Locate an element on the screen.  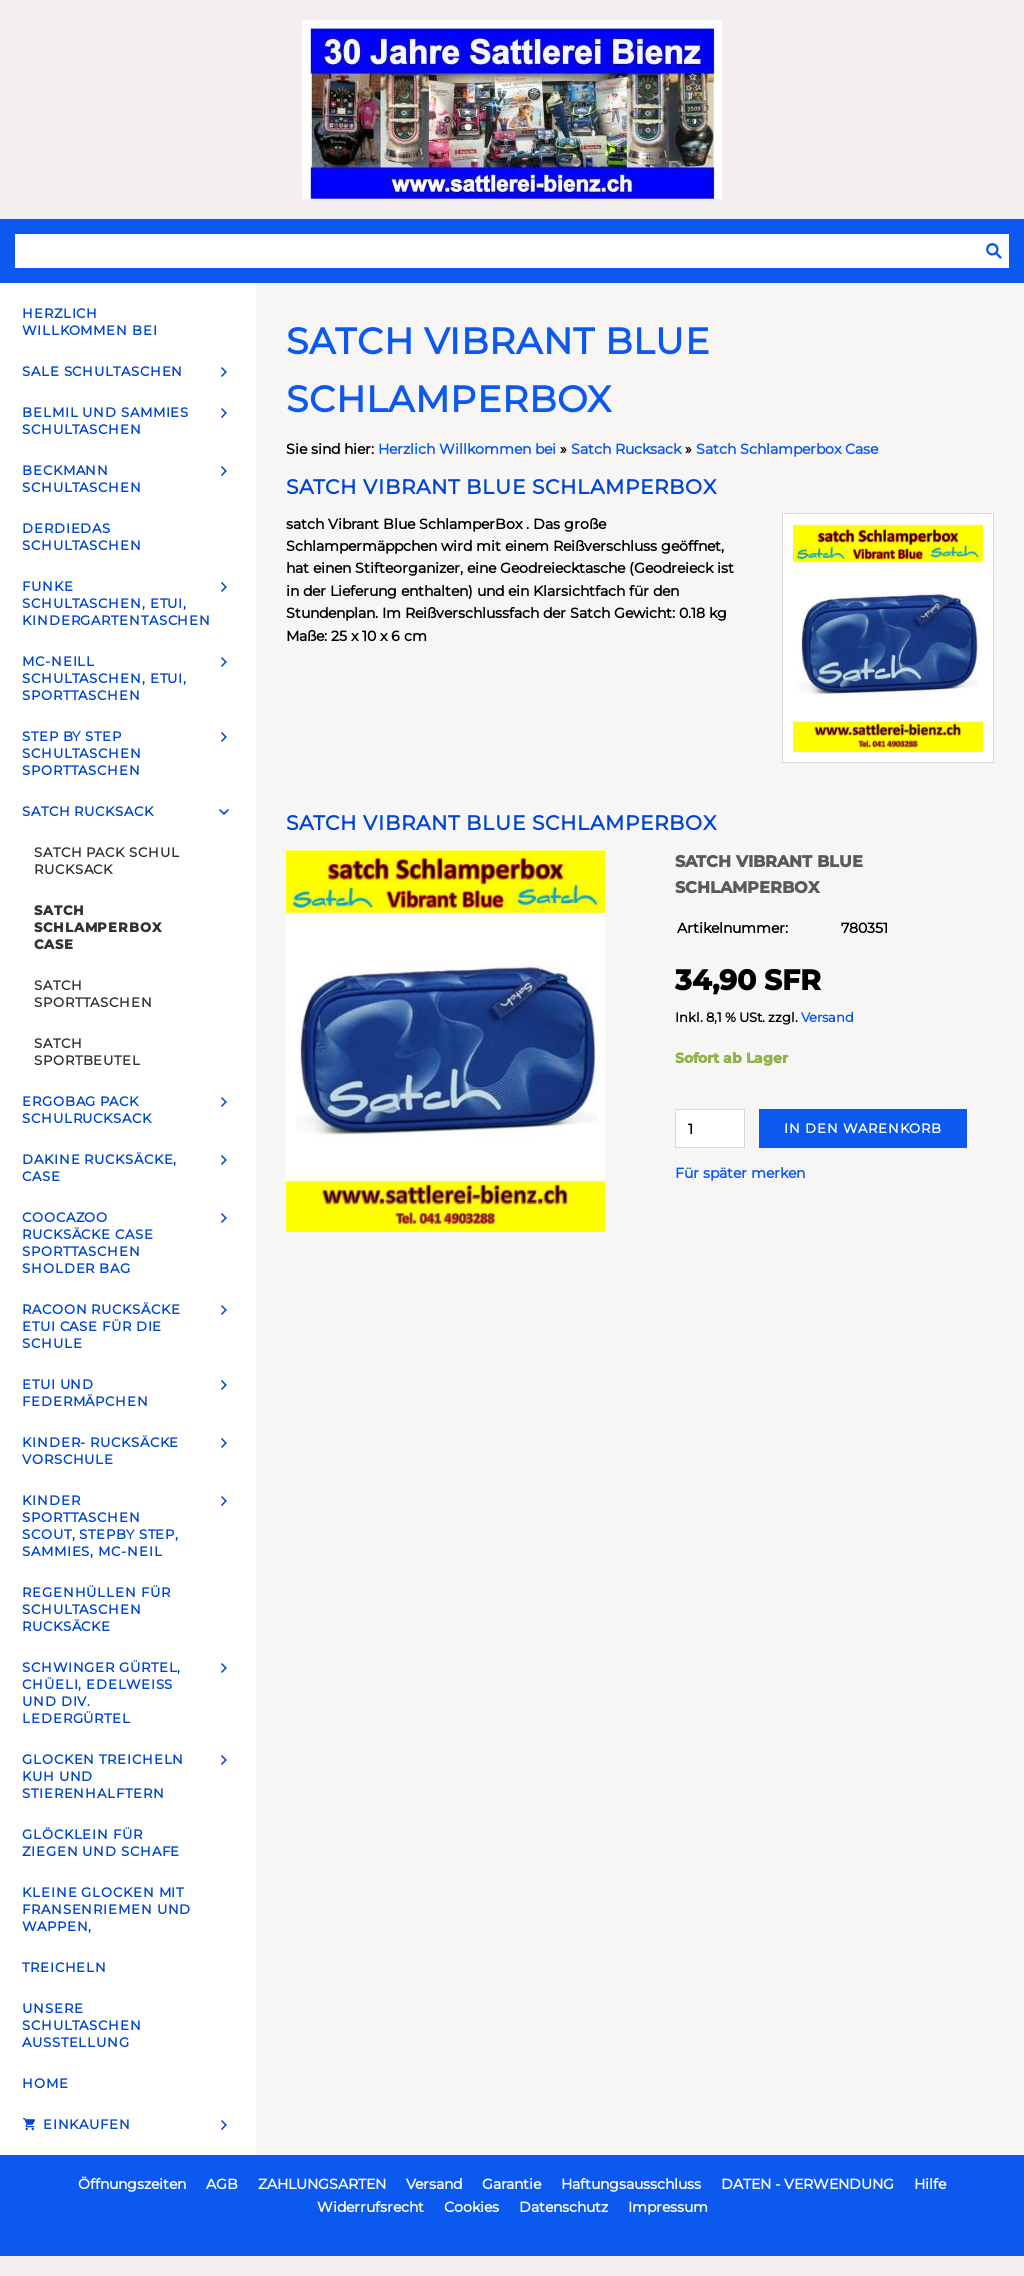
In den Warenkorb is located at coordinates (863, 1128).